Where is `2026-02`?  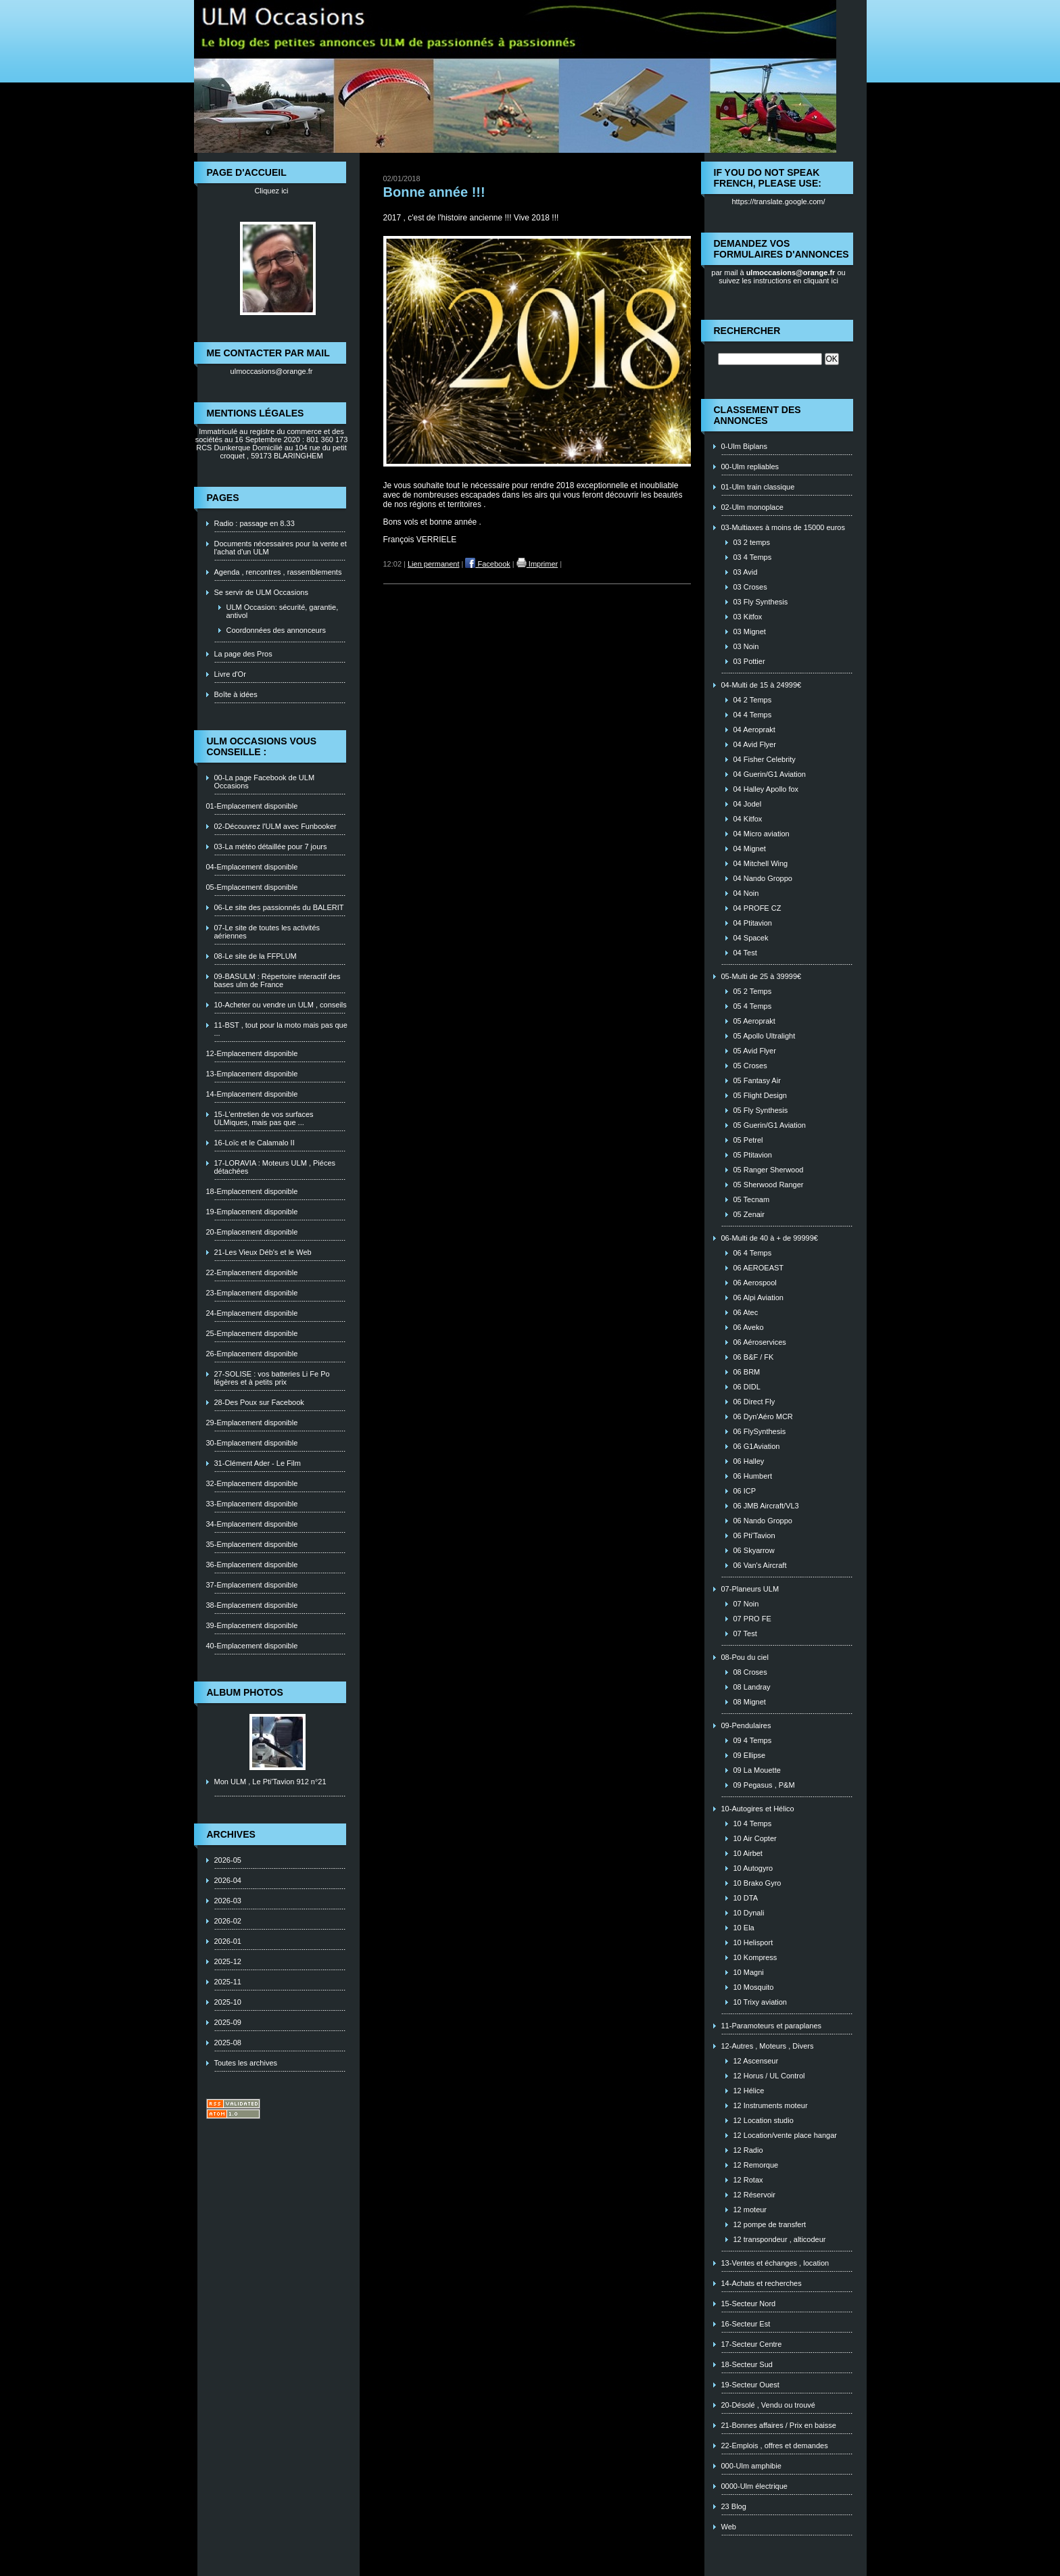 2026-02 is located at coordinates (227, 1921).